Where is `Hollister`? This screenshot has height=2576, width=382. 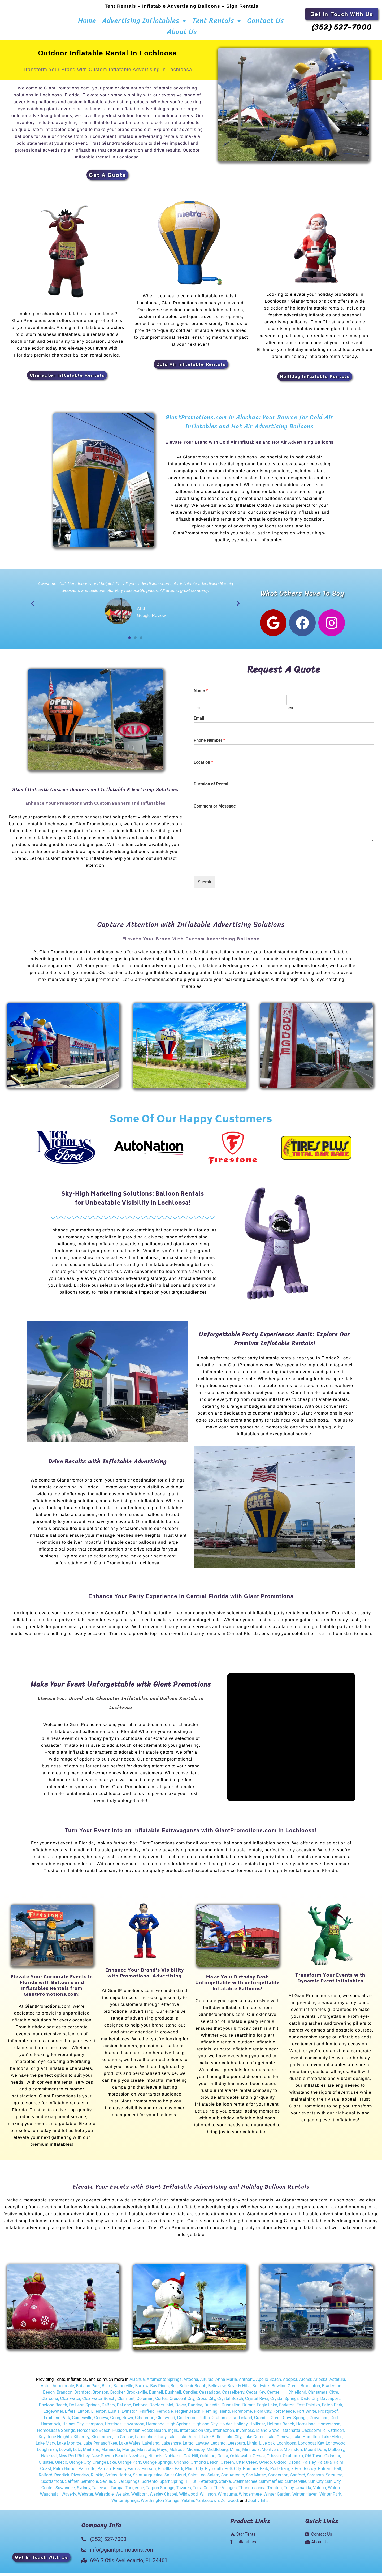 Hollister is located at coordinates (257, 2429).